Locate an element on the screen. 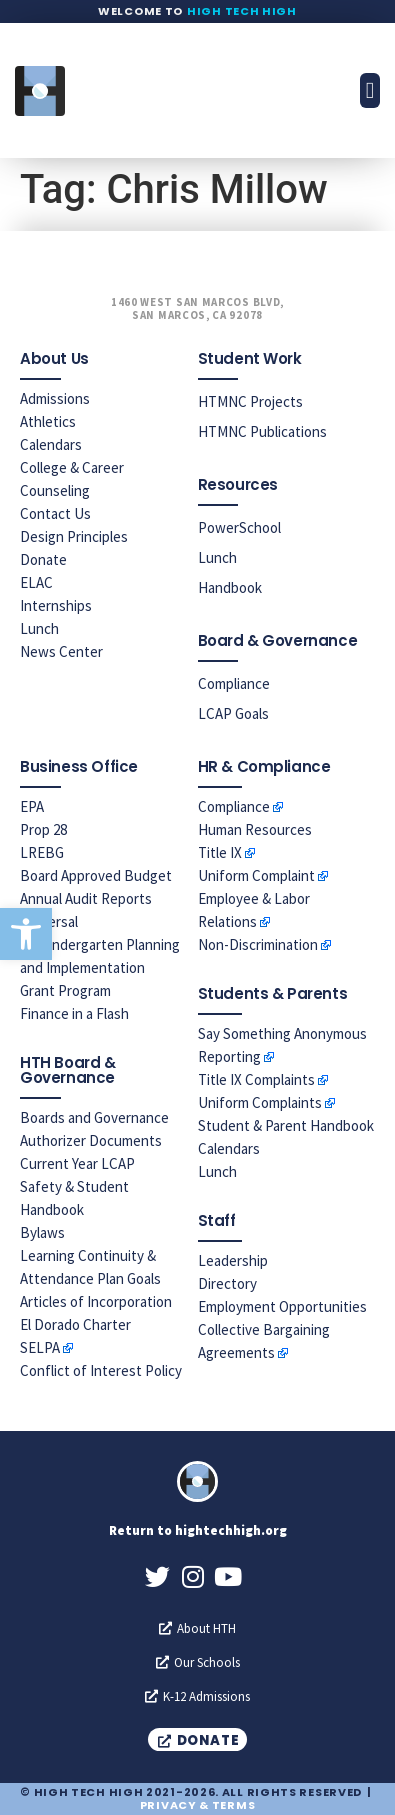 The height and width of the screenshot is (1815, 395). Design Principles is located at coordinates (74, 536).